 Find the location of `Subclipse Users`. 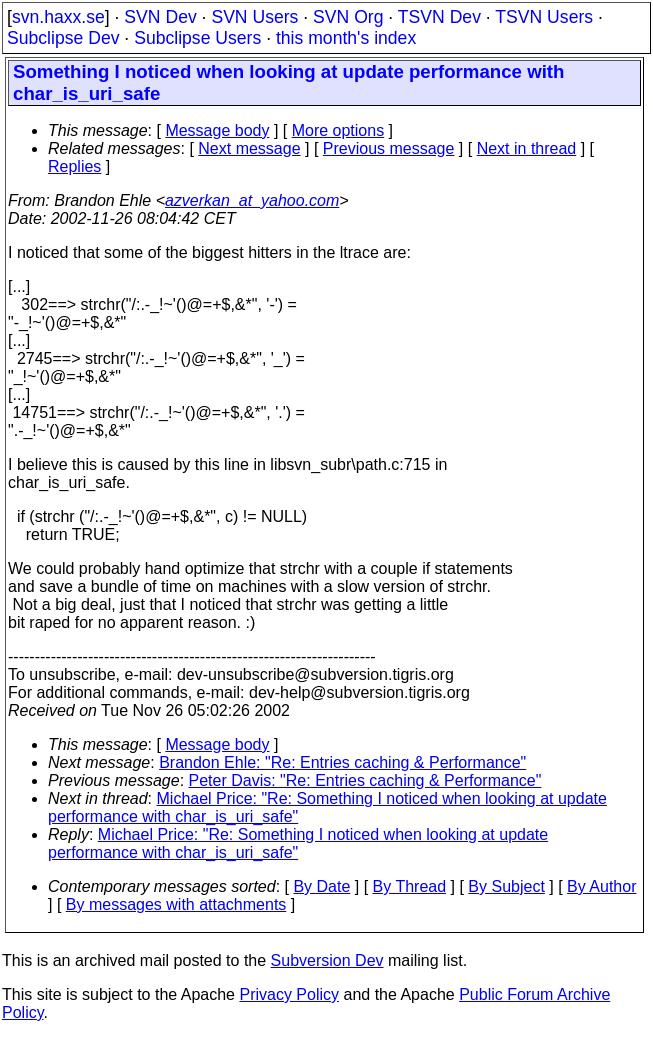

Subclipse Users is located at coordinates (197, 38).